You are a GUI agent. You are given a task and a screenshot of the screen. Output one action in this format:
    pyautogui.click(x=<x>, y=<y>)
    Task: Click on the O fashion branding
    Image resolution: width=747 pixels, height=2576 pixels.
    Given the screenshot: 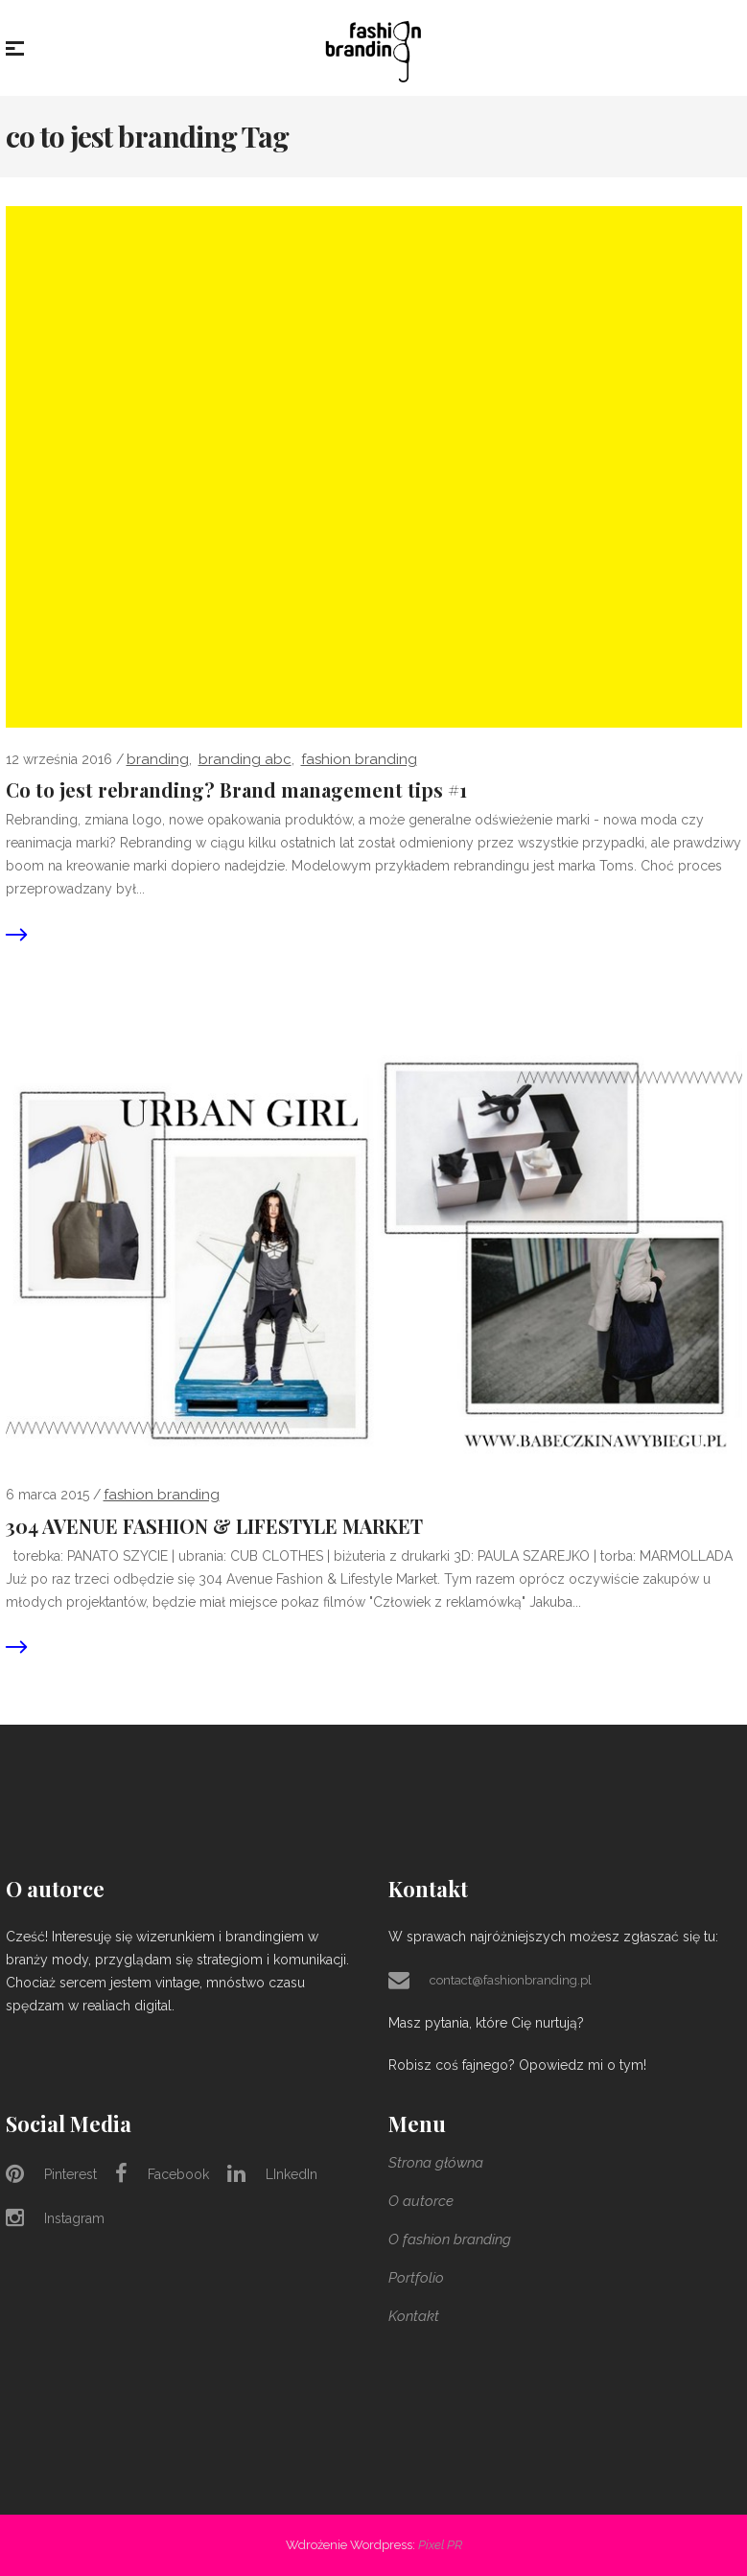 What is the action you would take?
    pyautogui.click(x=449, y=2239)
    